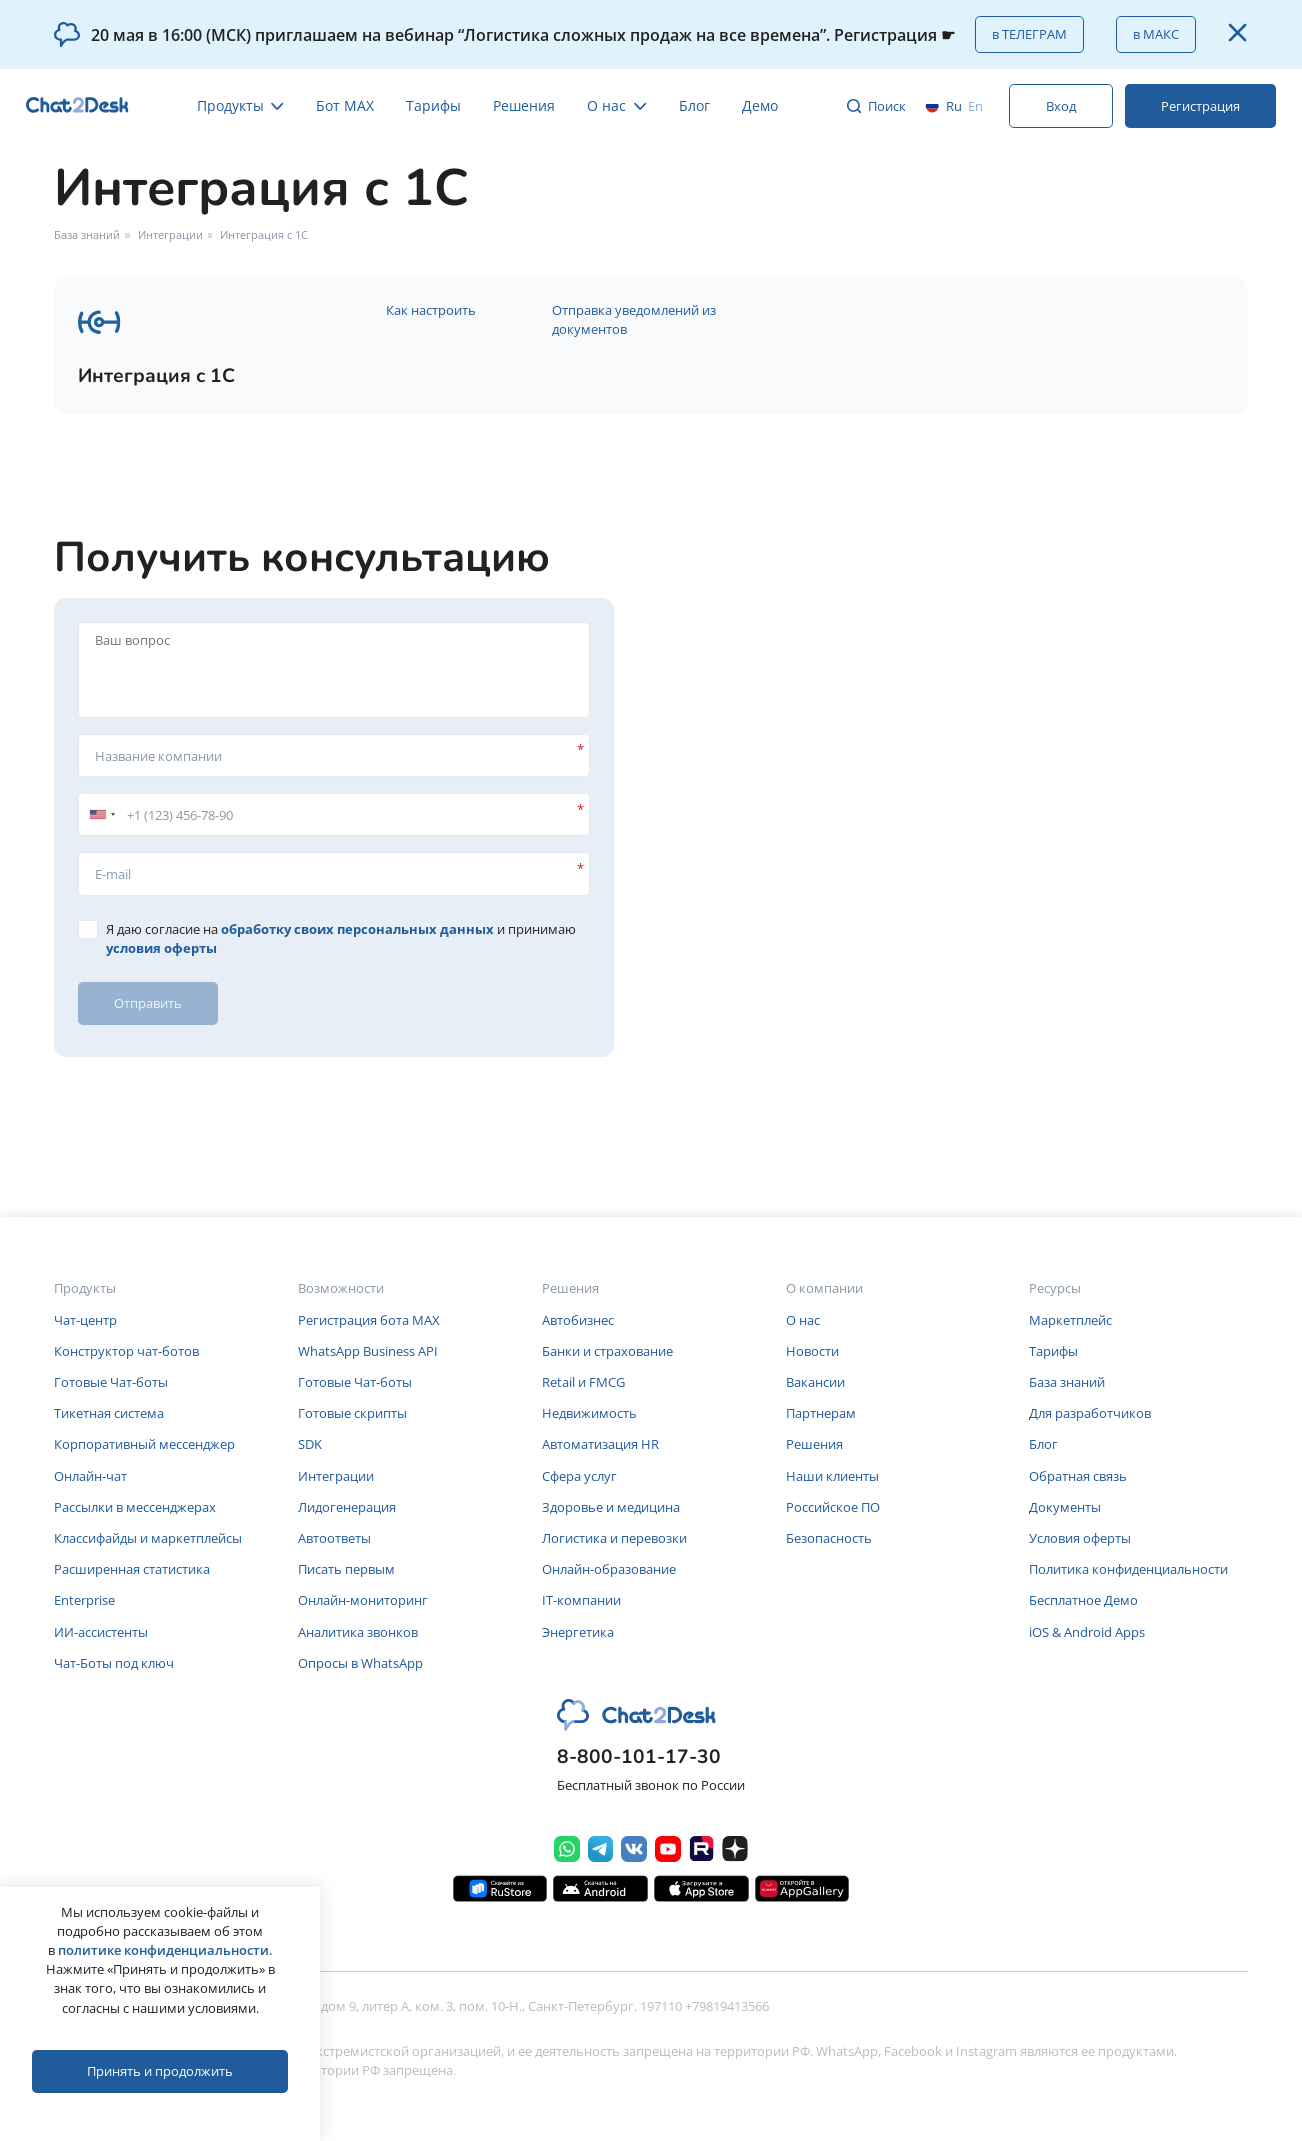 The height and width of the screenshot is (2141, 1302). What do you see at coordinates (114, 1663) in the screenshot?
I see `Чат-Боты под ключ` at bounding box center [114, 1663].